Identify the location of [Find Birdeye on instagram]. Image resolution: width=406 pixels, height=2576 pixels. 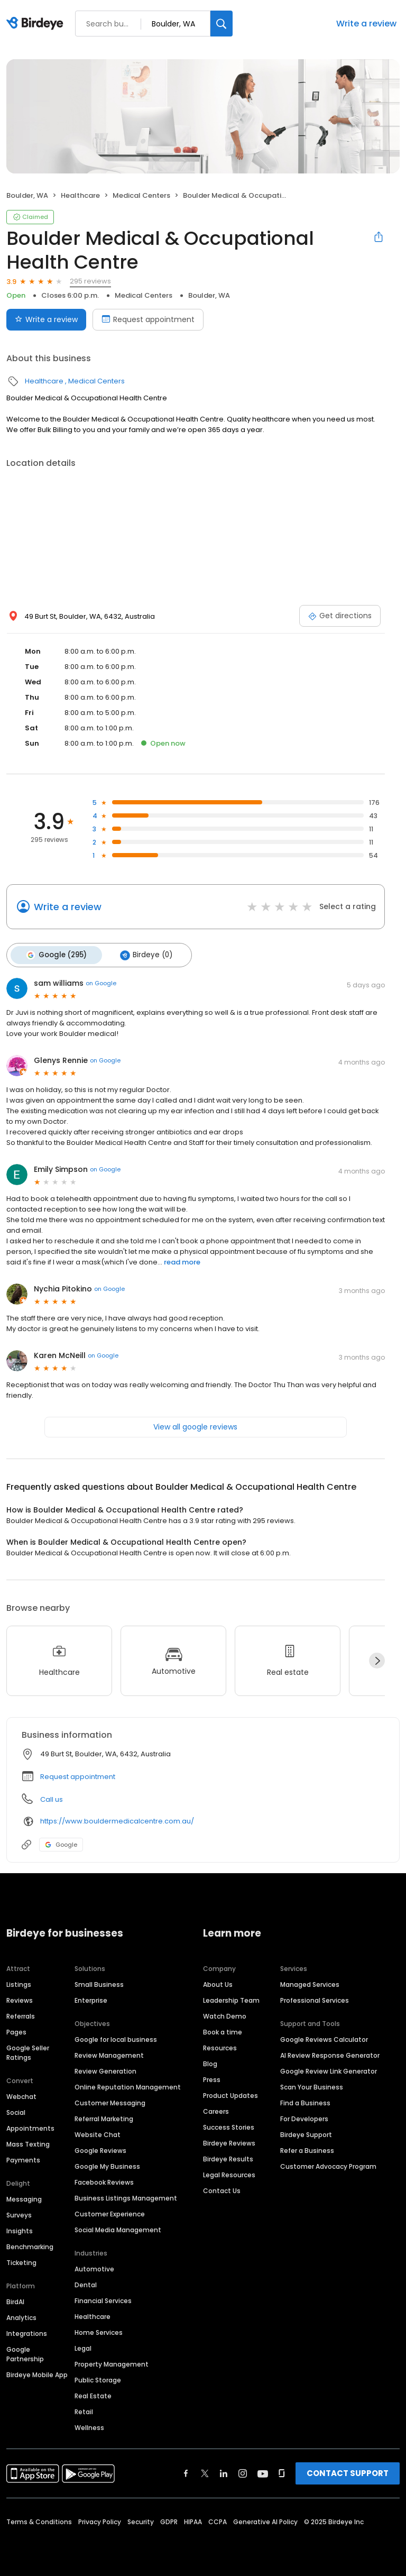
(242, 2472).